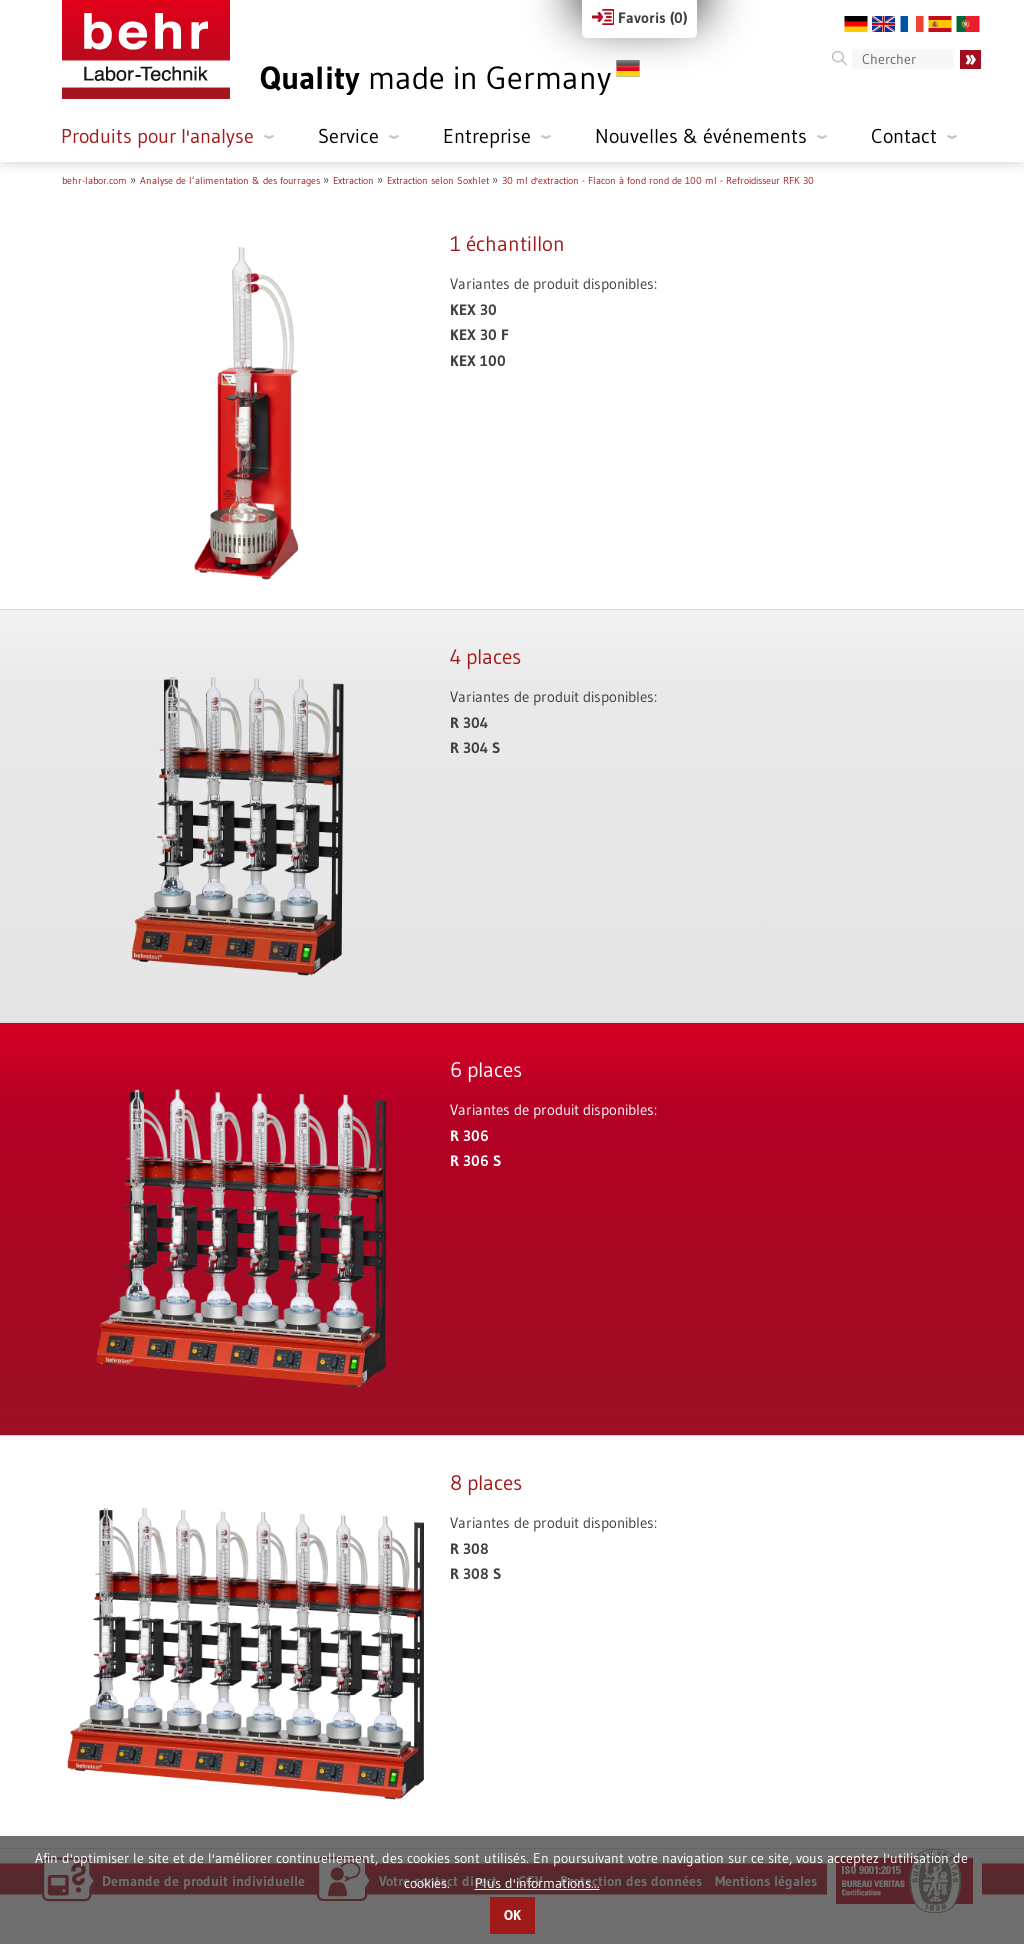 This screenshot has height=1944, width=1024. I want to click on Produits pour l'analyse, so click(157, 136).